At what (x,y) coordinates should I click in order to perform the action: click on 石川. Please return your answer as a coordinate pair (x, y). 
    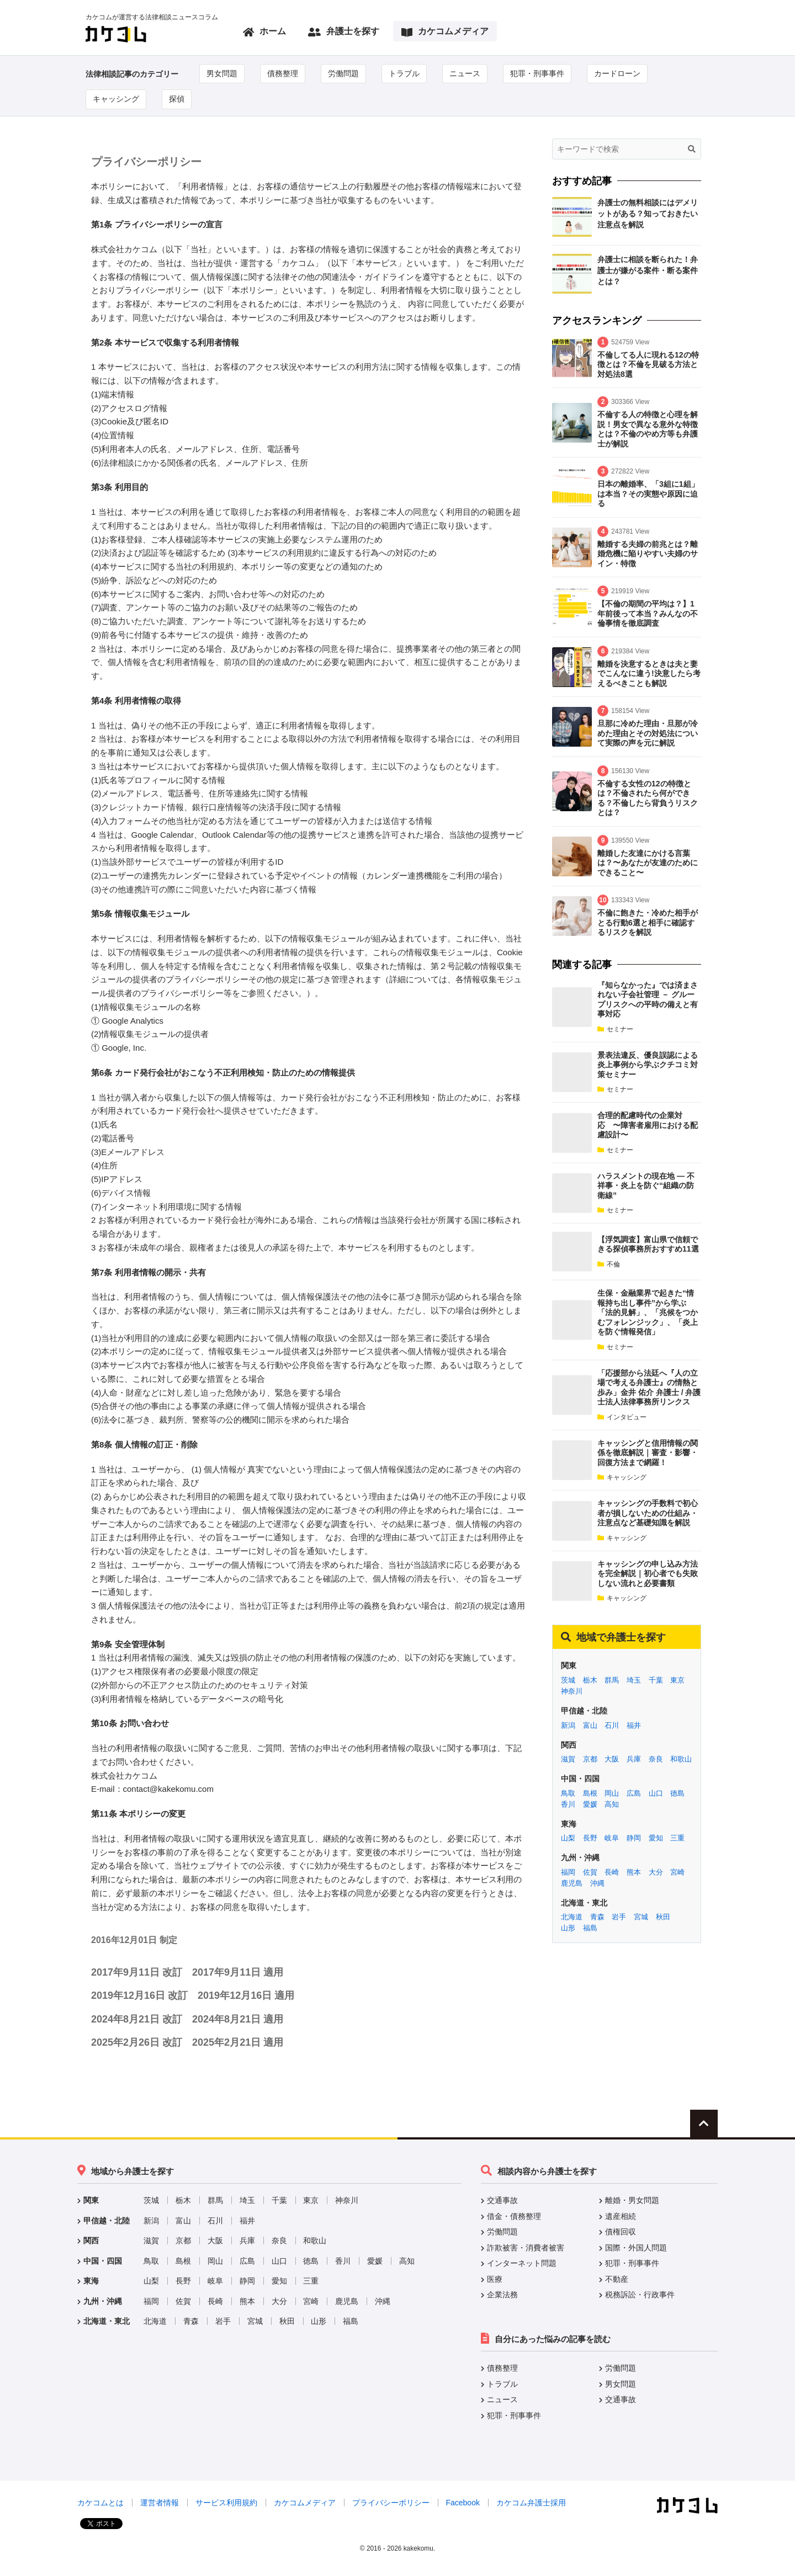
    Looking at the image, I should click on (612, 1725).